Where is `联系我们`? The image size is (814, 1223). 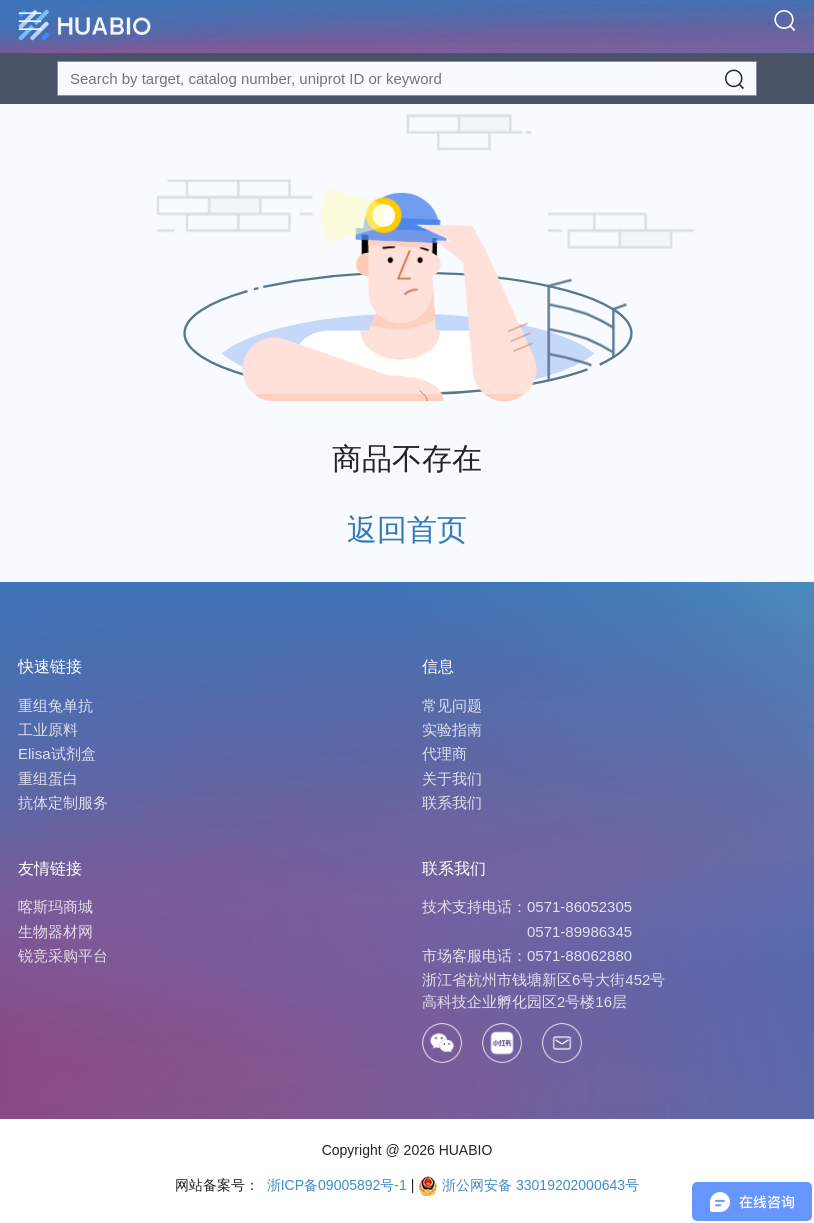
联系我们 is located at coordinates (452, 802).